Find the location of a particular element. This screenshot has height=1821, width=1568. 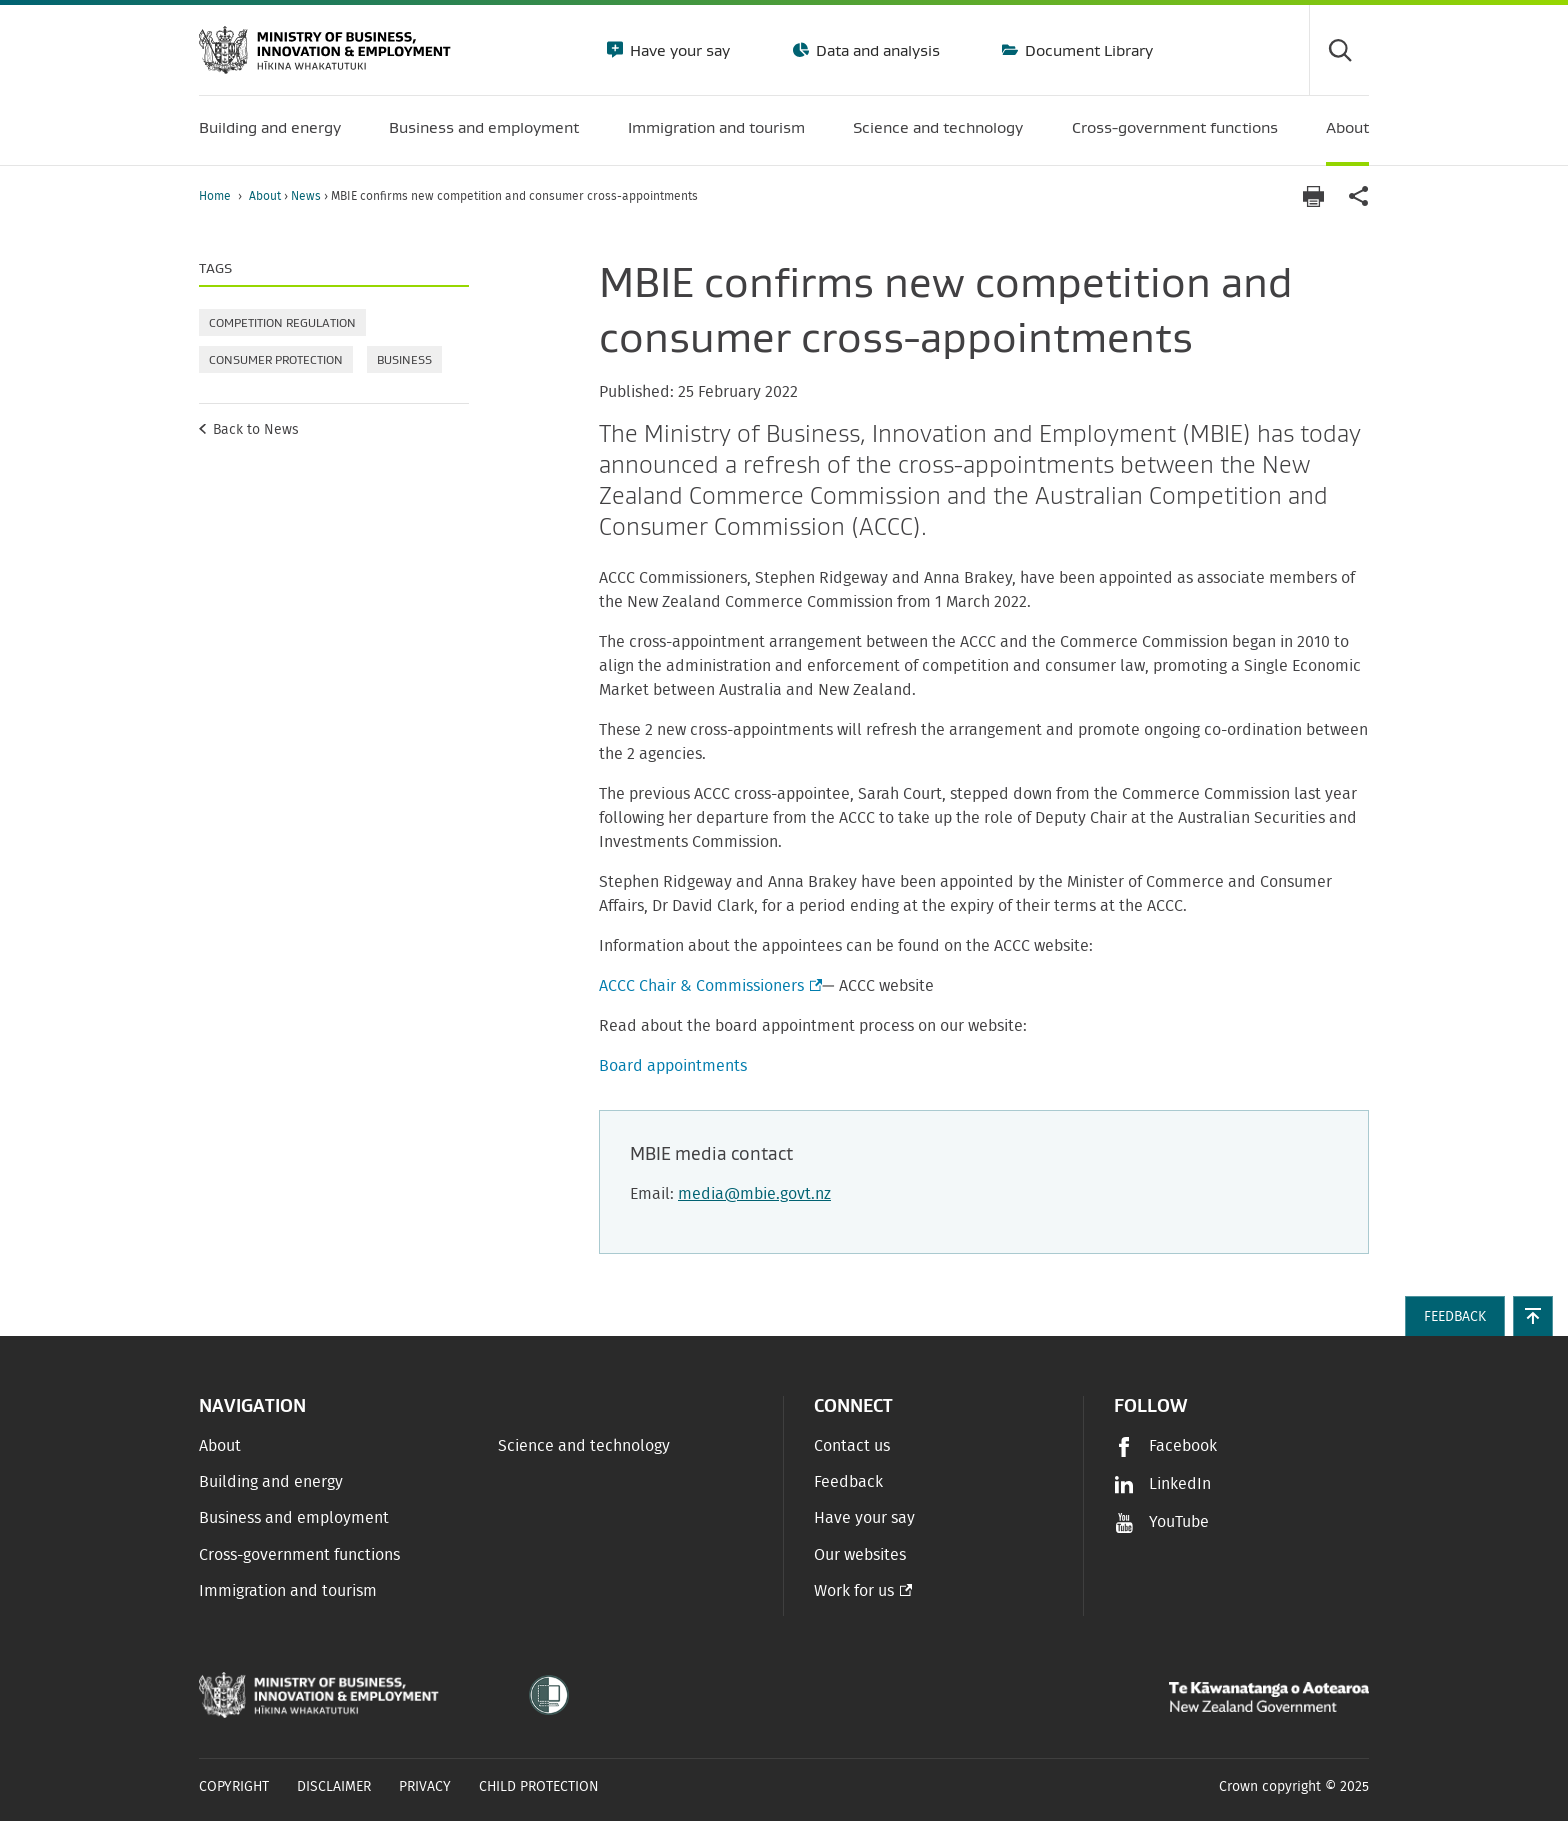

Feedback is located at coordinates (848, 1482).